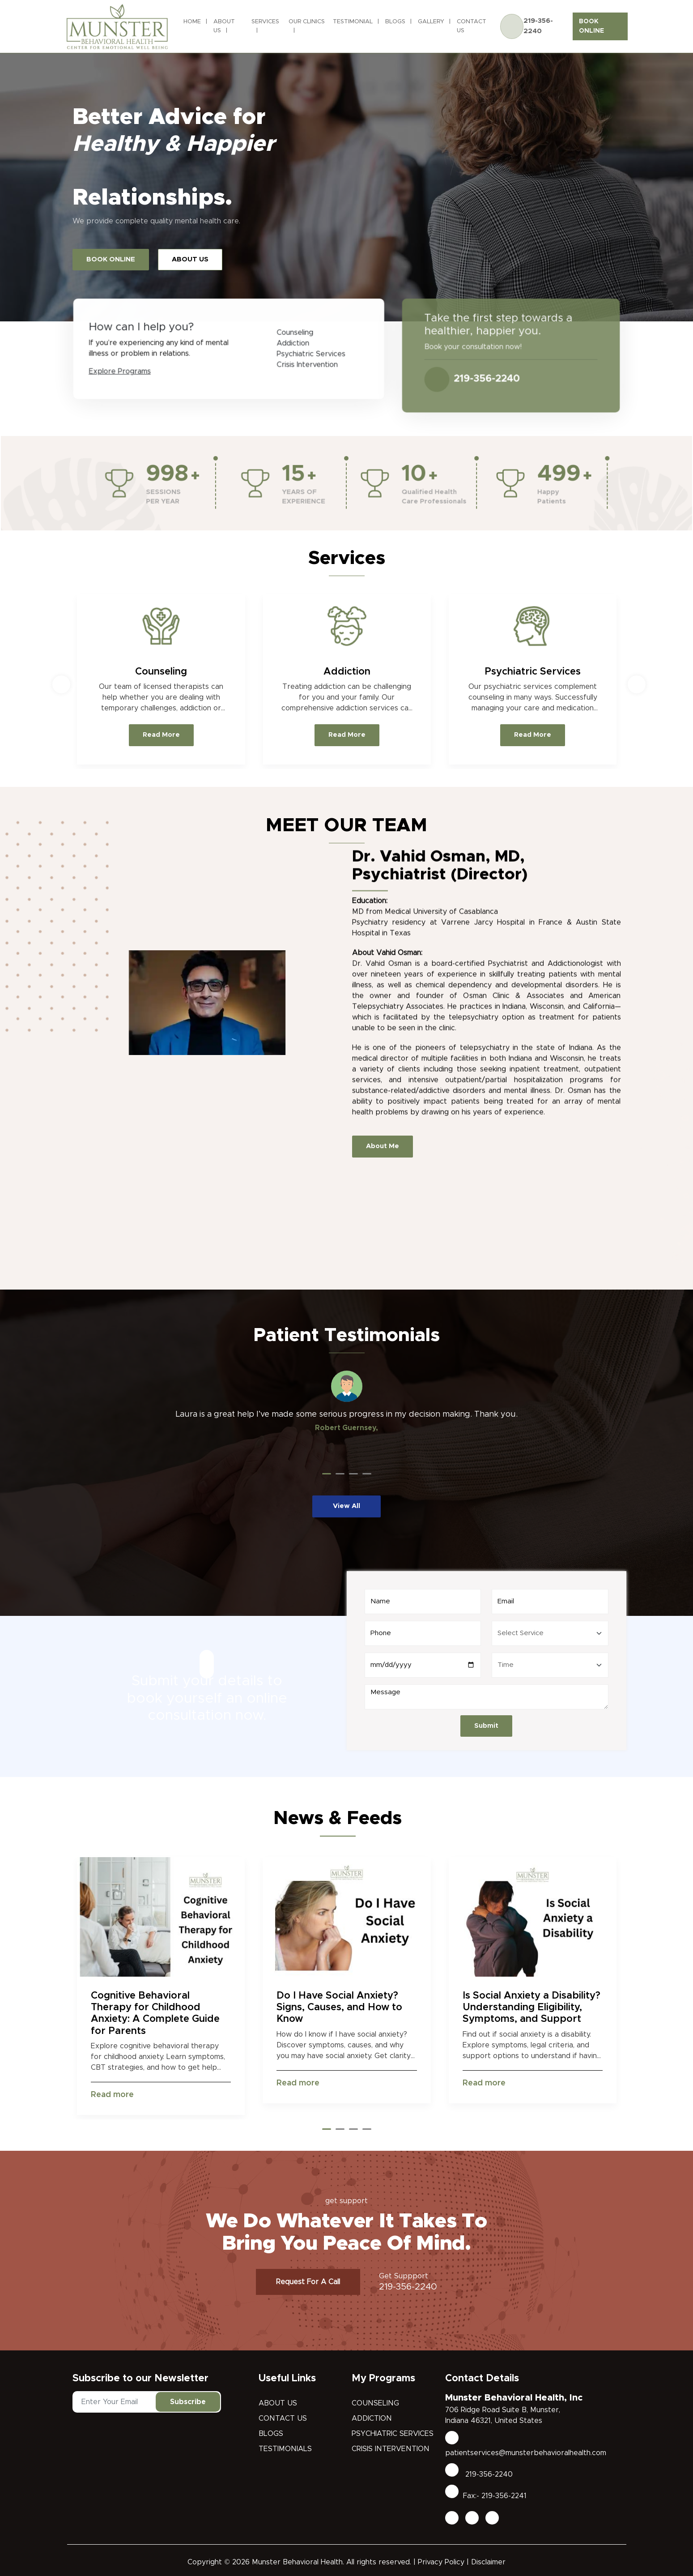 The width and height of the screenshot is (693, 2576). Describe the element at coordinates (471, 26) in the screenshot. I see `Contact Us` at that location.